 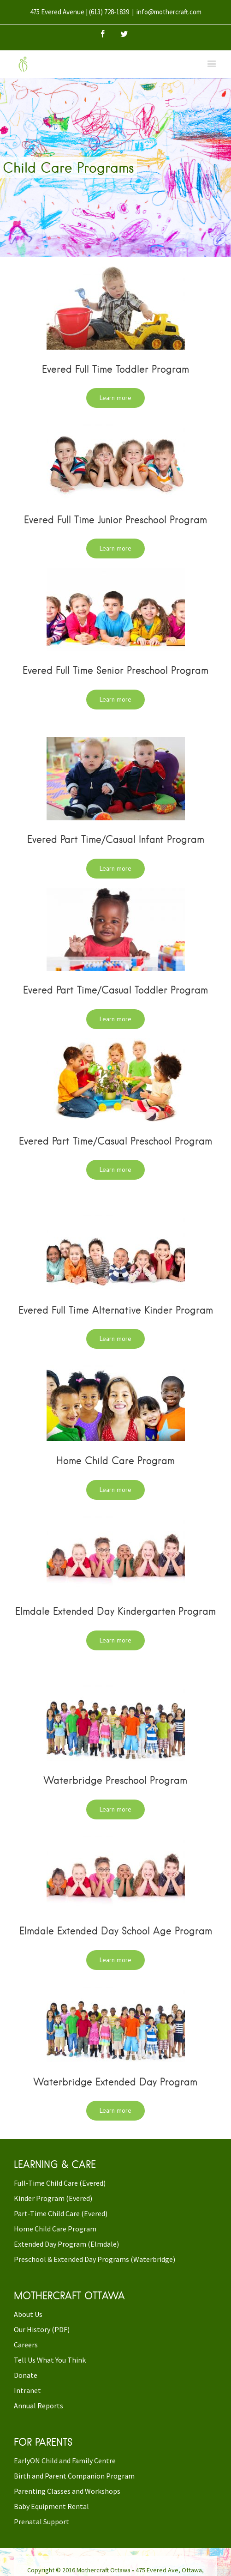 I want to click on Parenting Classes and Workshops, so click(x=67, y=2491).